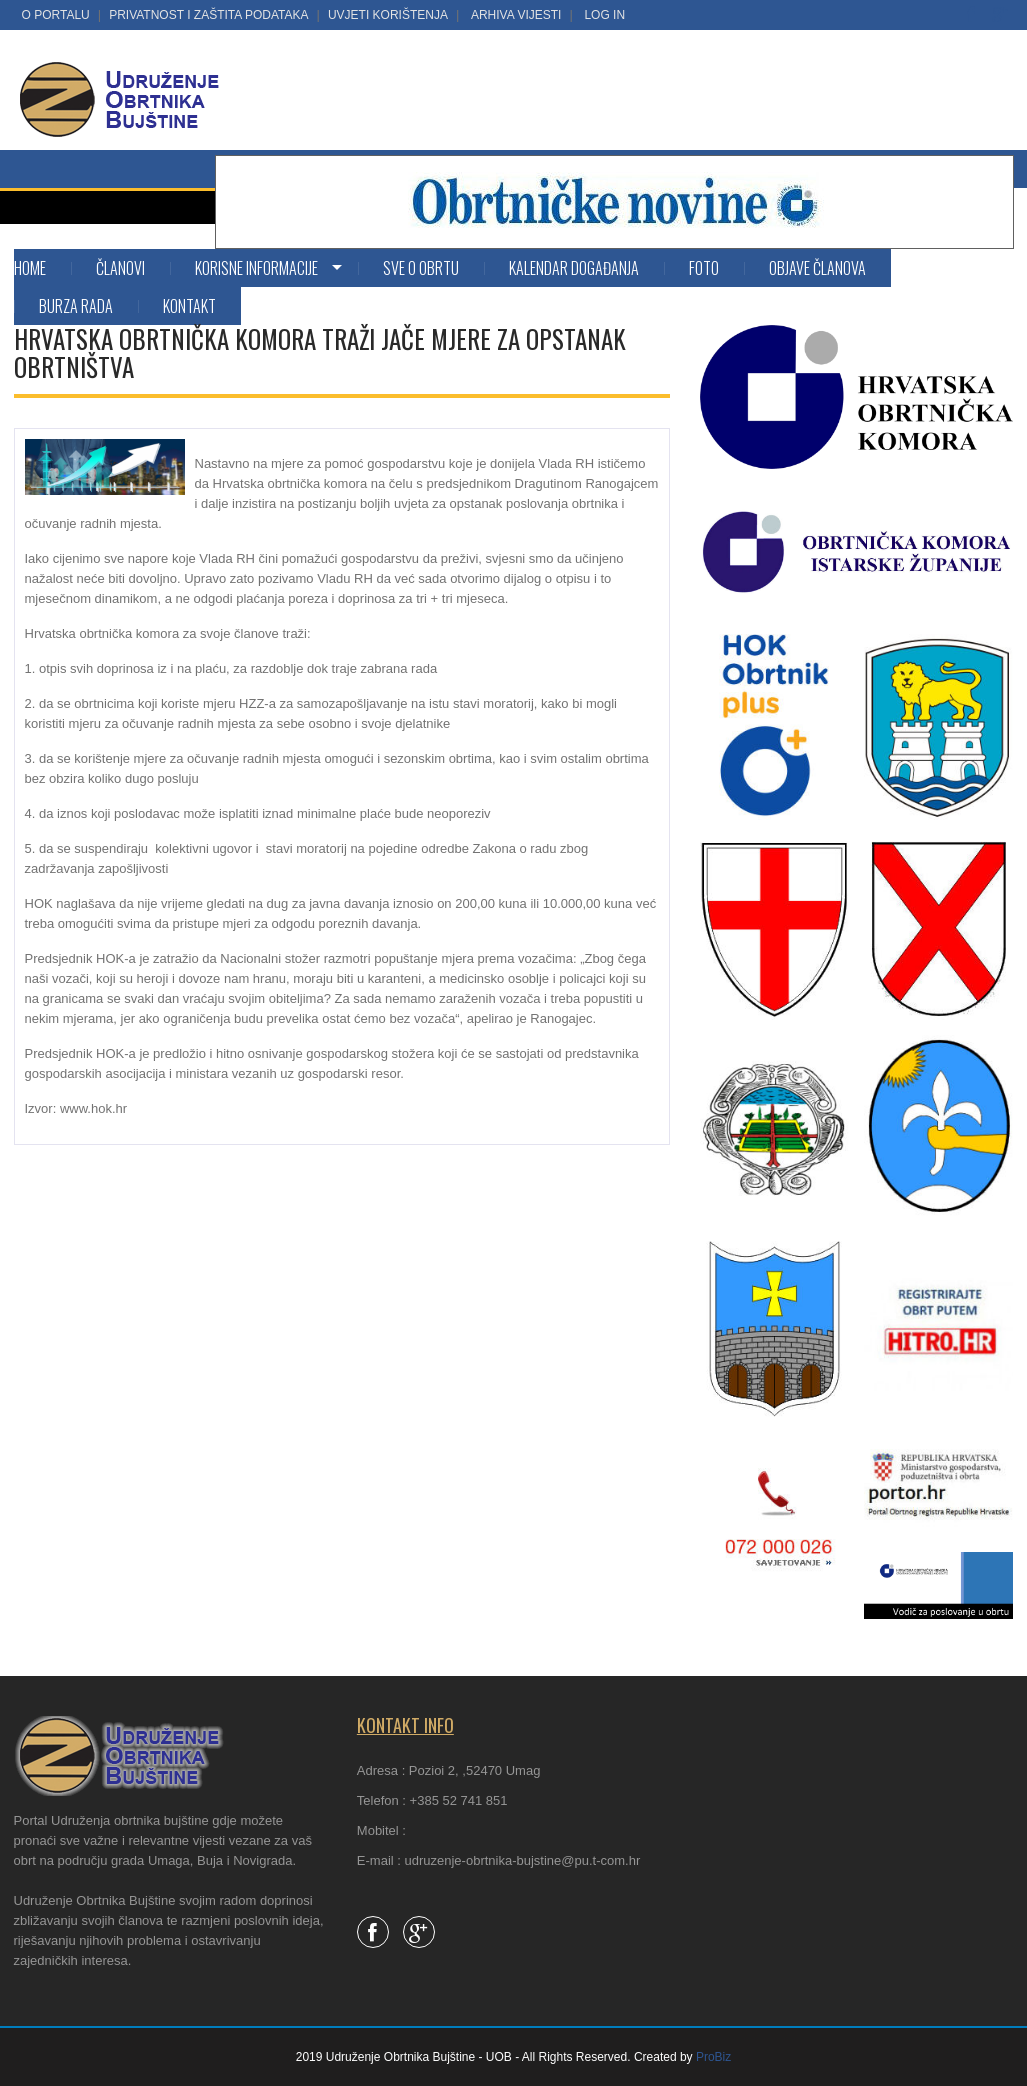 The height and width of the screenshot is (2086, 1027). I want to click on Foto, so click(704, 268).